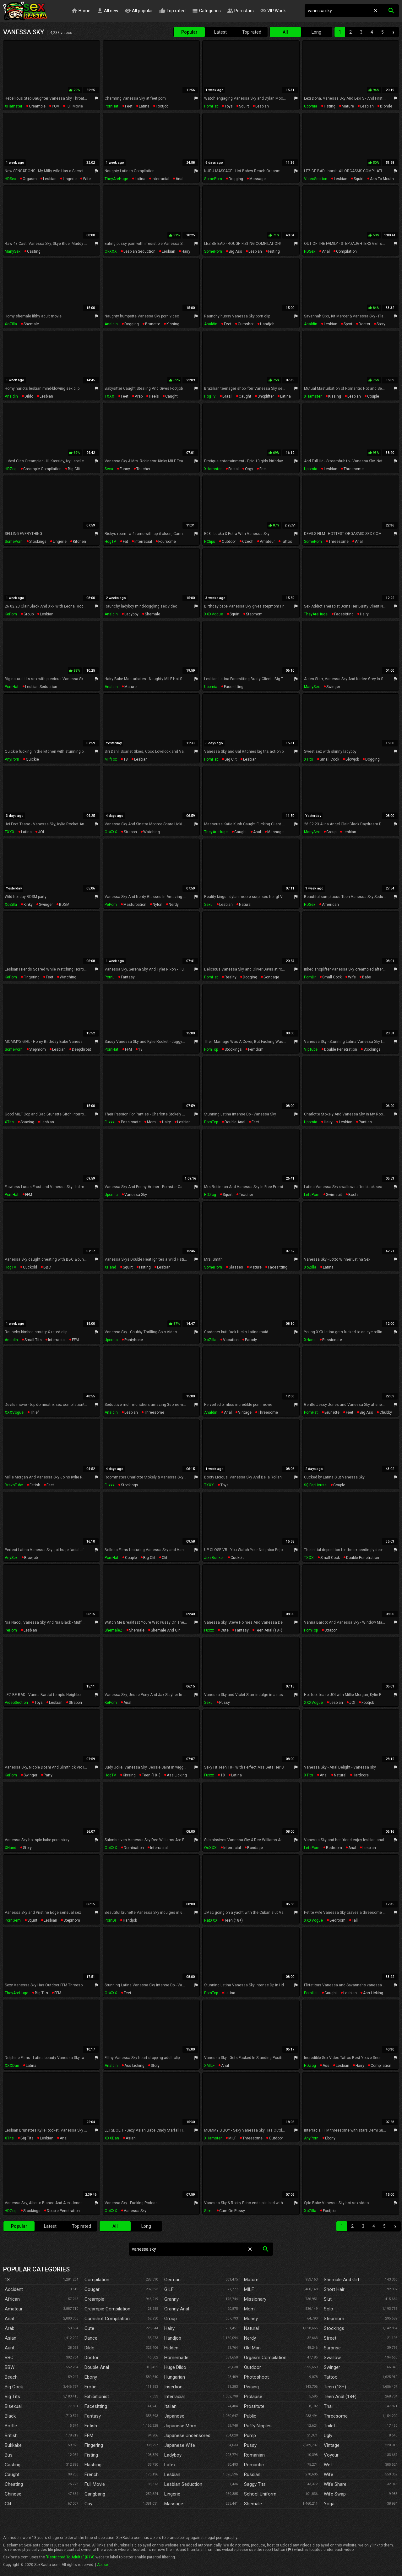 The image size is (402, 2576). I want to click on tattoo, so click(286, 541).